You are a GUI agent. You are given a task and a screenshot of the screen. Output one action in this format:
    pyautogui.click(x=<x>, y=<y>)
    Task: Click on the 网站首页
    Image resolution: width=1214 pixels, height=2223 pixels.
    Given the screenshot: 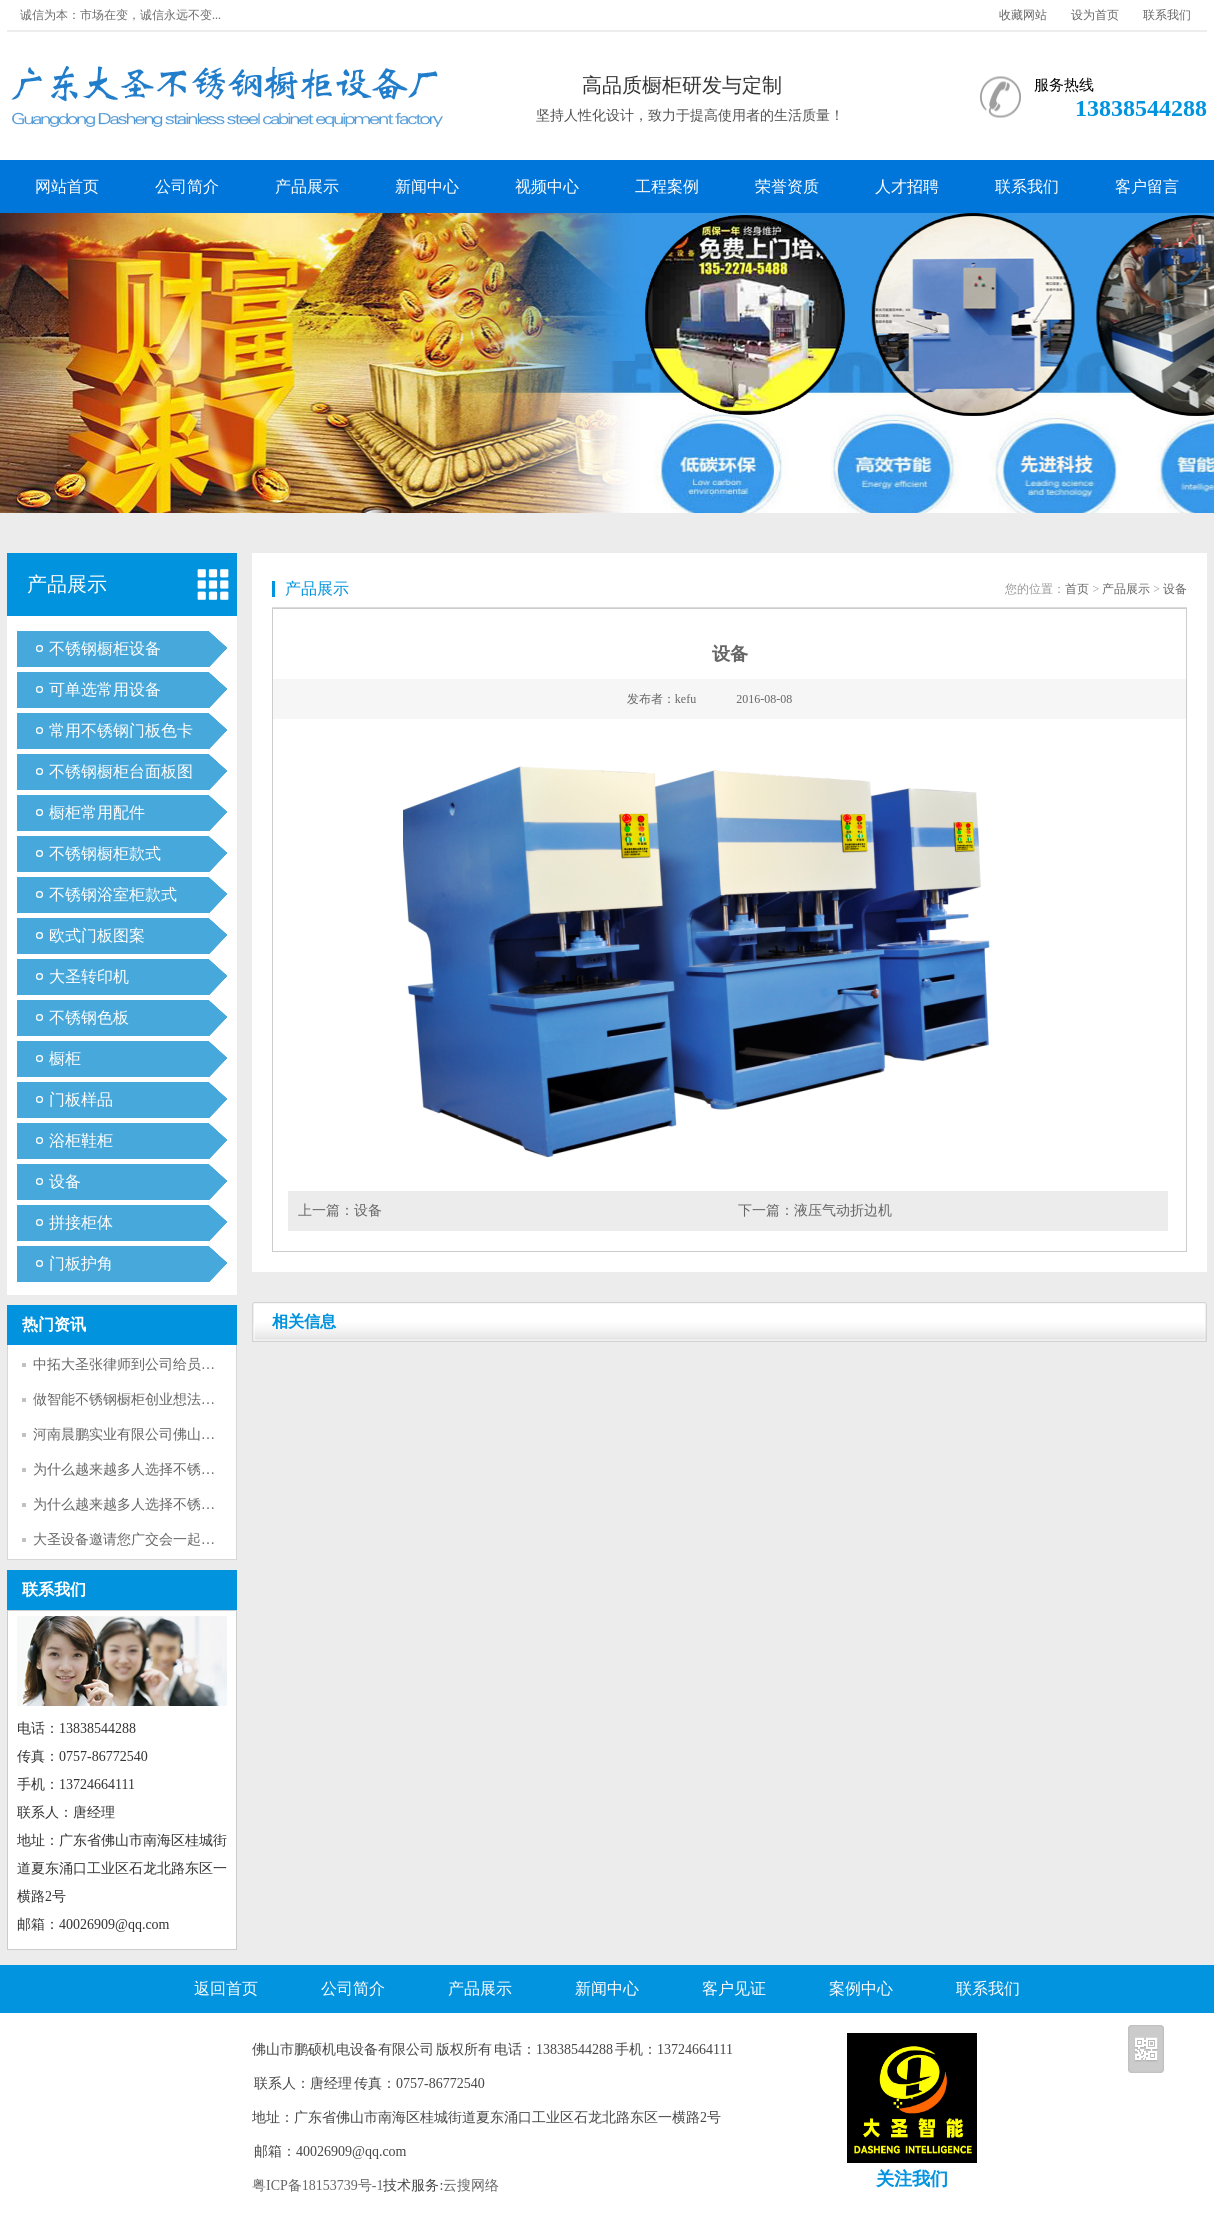 What is the action you would take?
    pyautogui.click(x=67, y=186)
    